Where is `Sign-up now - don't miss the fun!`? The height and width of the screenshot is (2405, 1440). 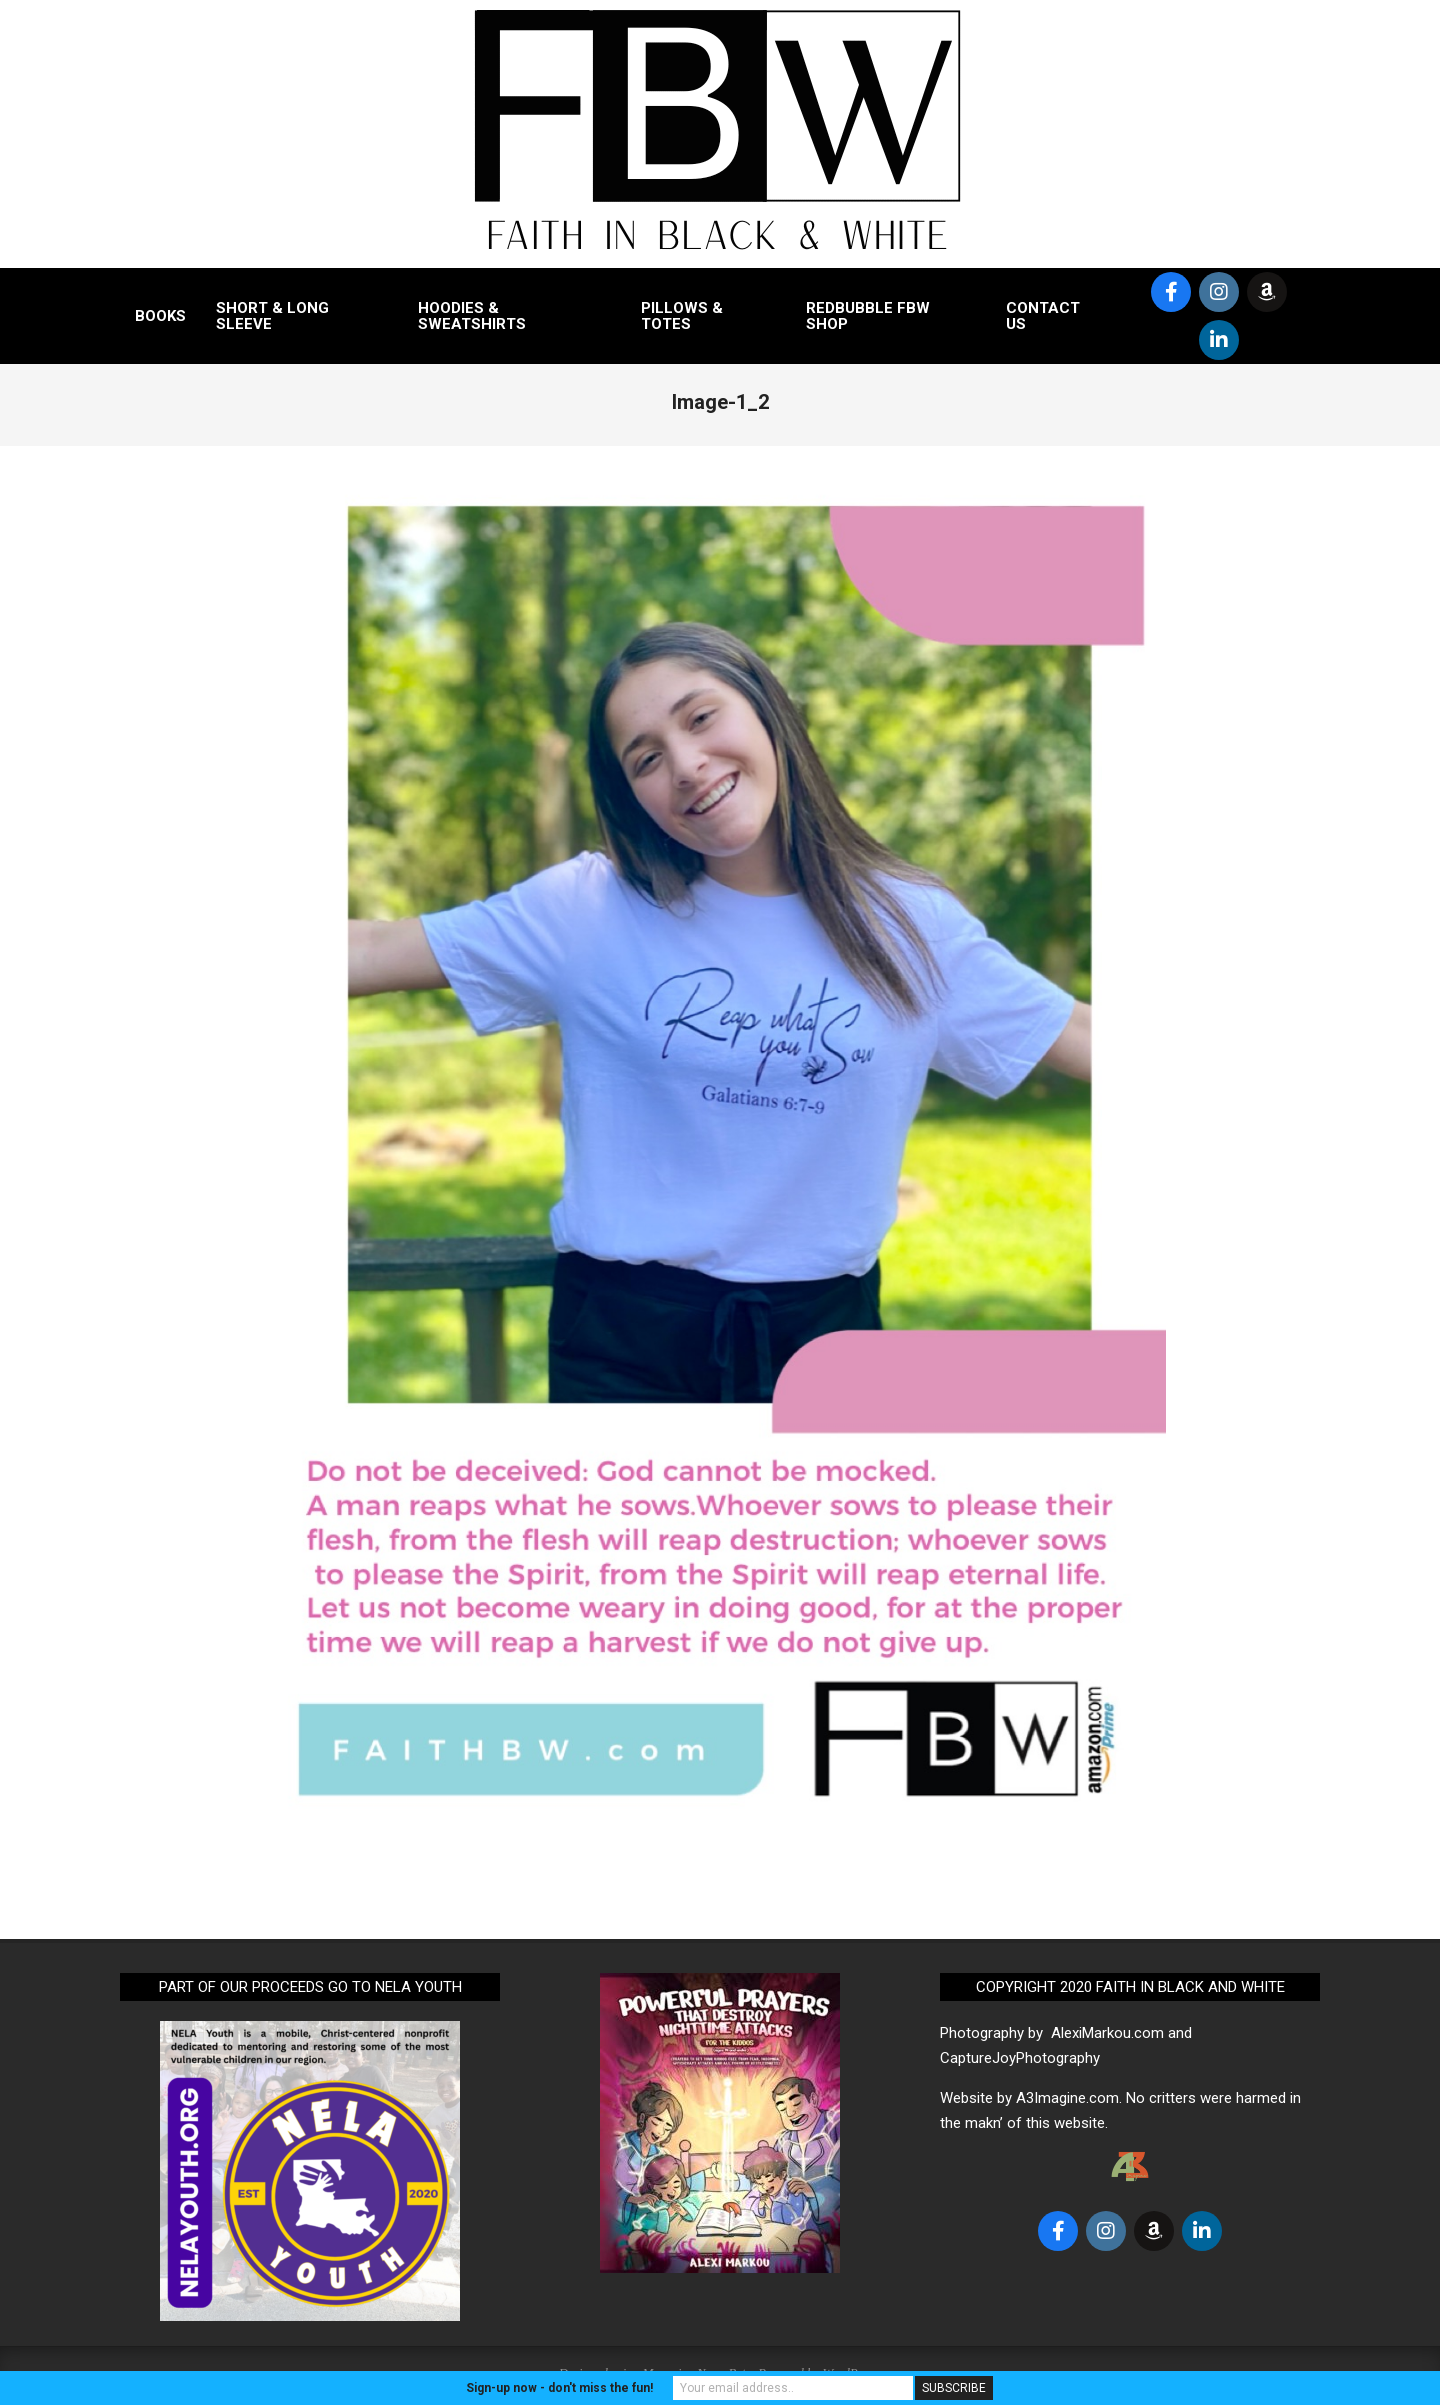 Sign-up now - don't miss the fun! is located at coordinates (559, 2388).